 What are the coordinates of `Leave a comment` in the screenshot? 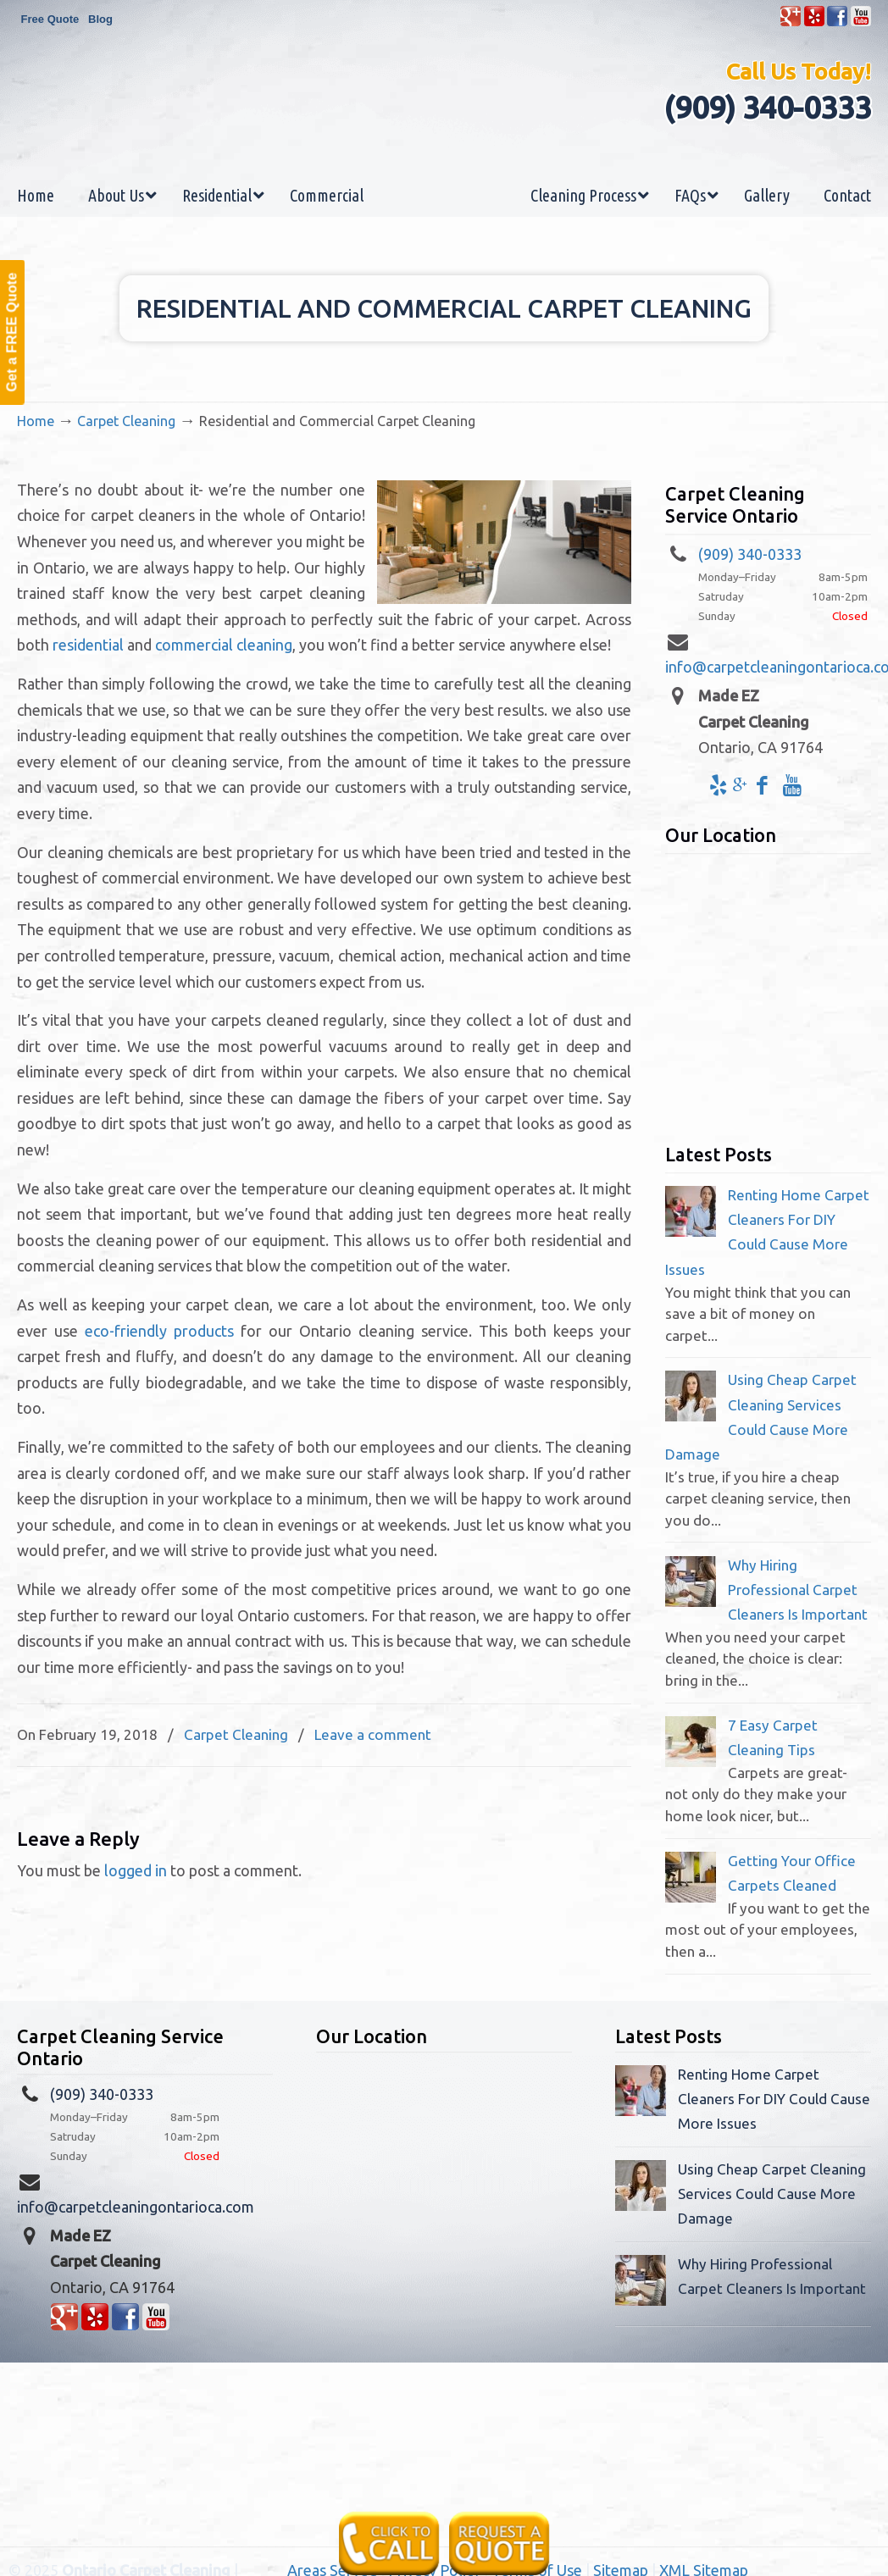 It's located at (372, 1734).